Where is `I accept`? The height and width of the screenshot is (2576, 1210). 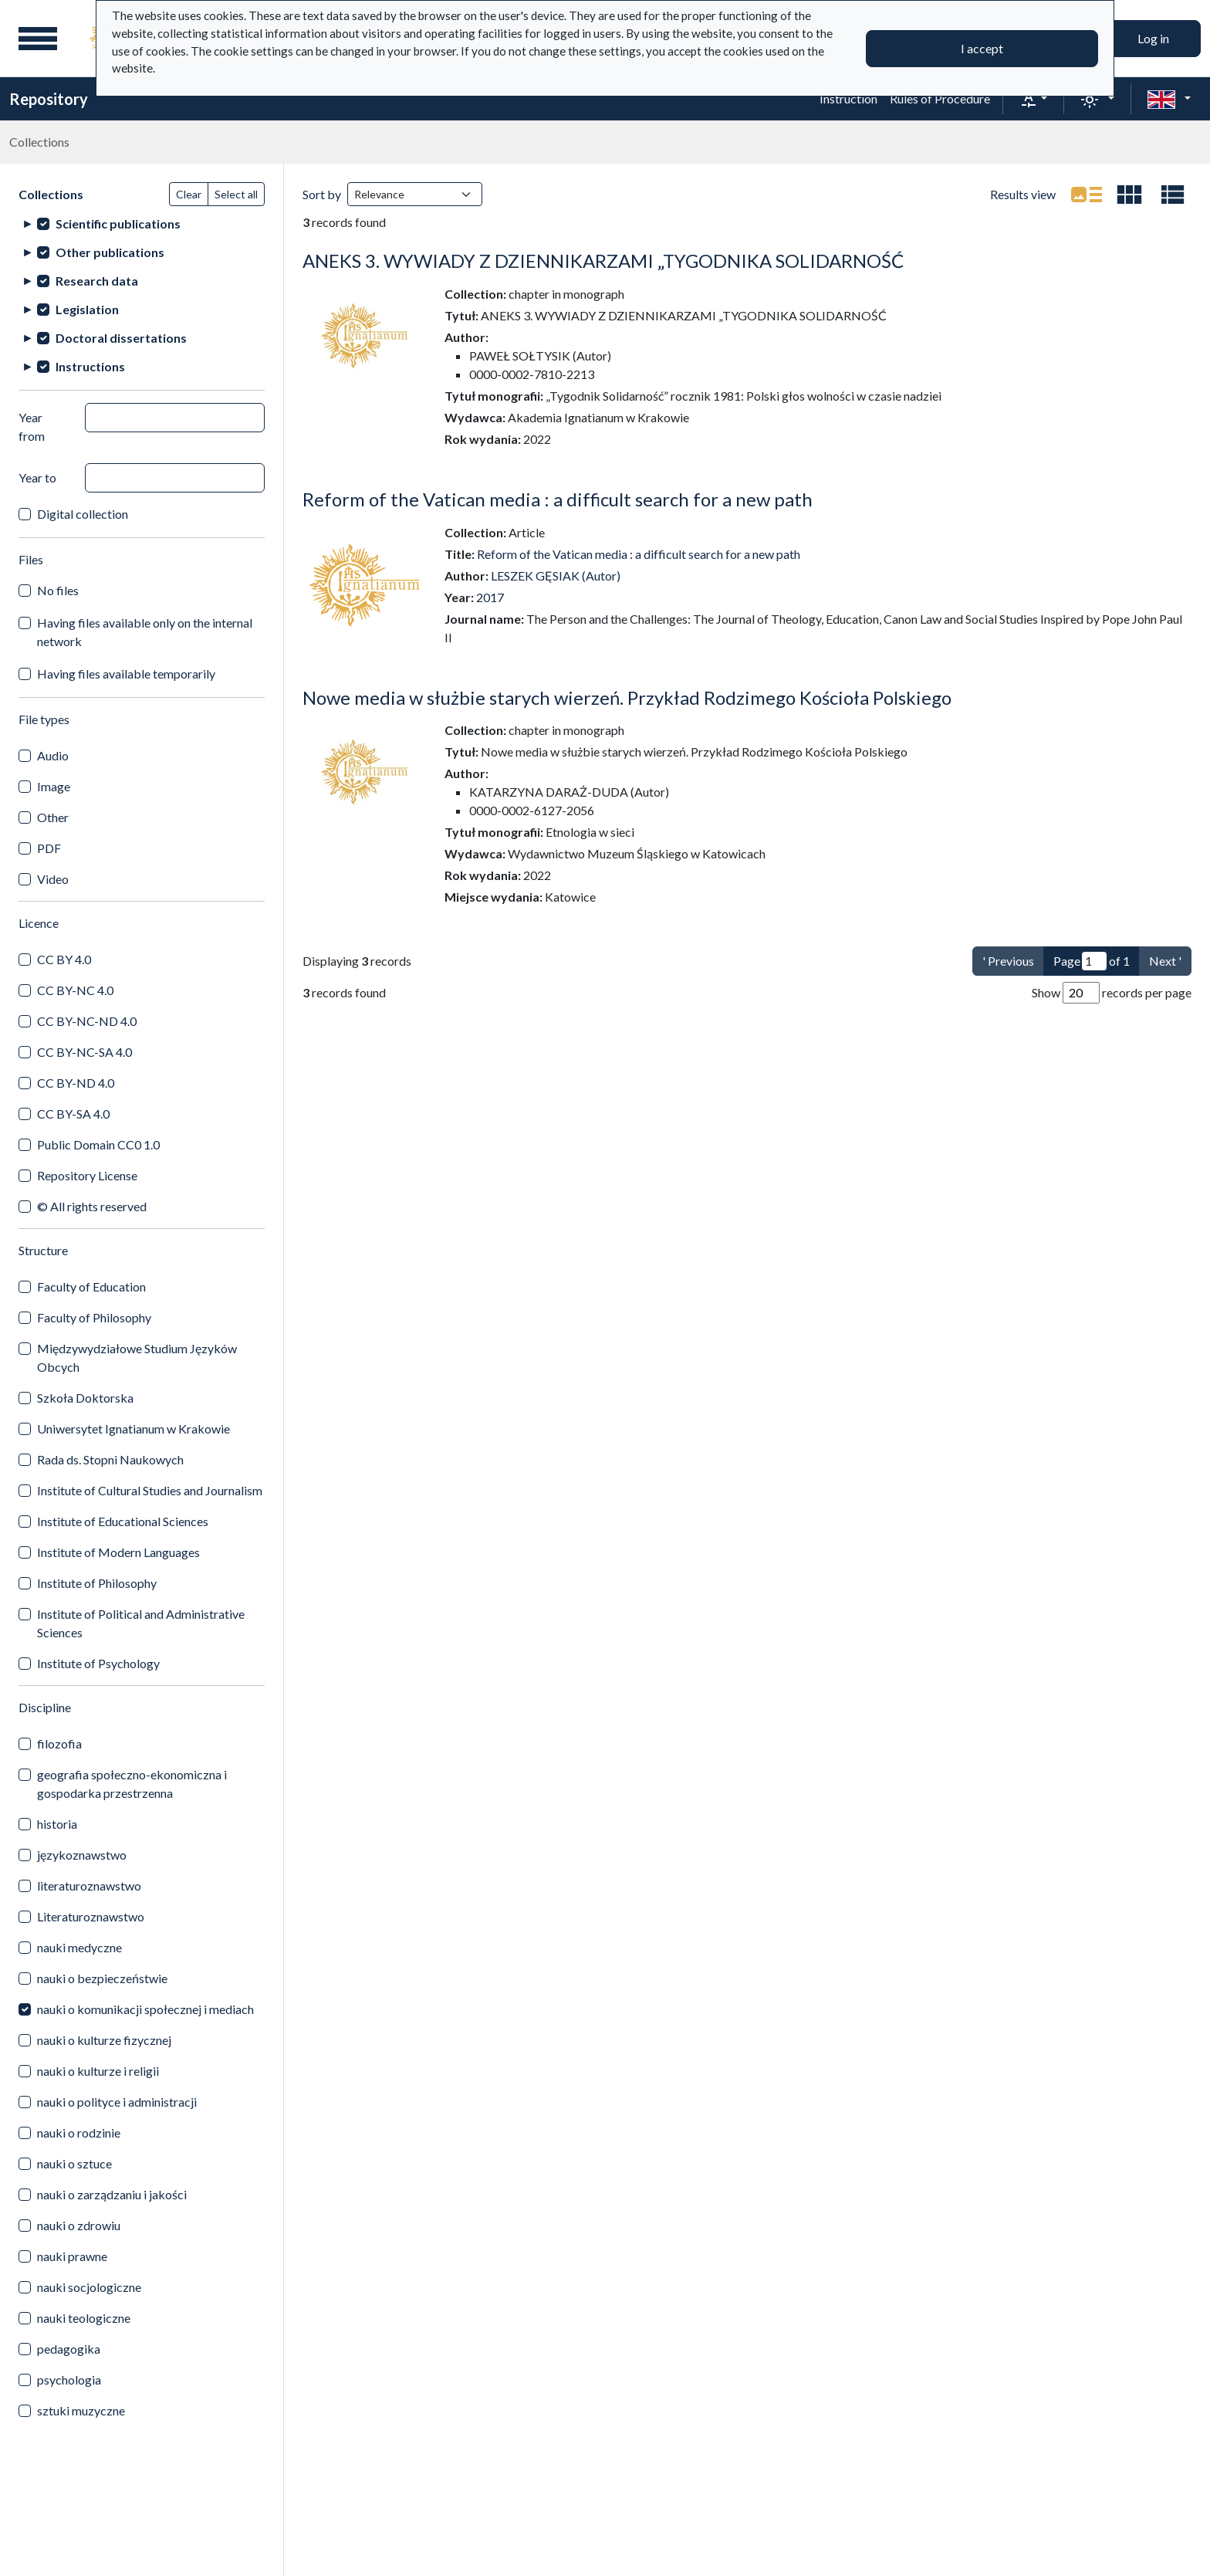
I accept is located at coordinates (982, 48).